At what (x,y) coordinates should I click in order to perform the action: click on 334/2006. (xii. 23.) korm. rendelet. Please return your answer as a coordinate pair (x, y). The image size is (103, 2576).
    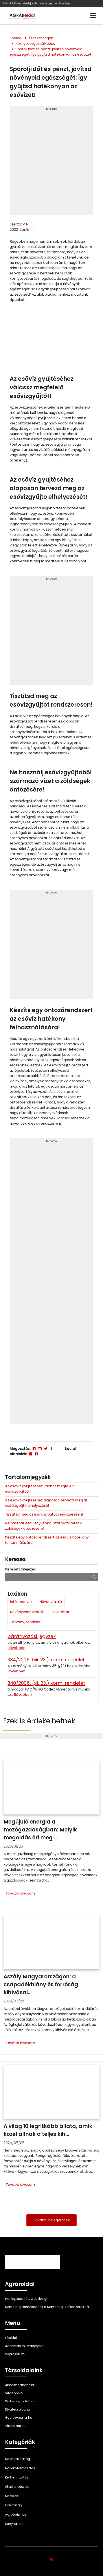
    Looking at the image, I should click on (46, 1660).